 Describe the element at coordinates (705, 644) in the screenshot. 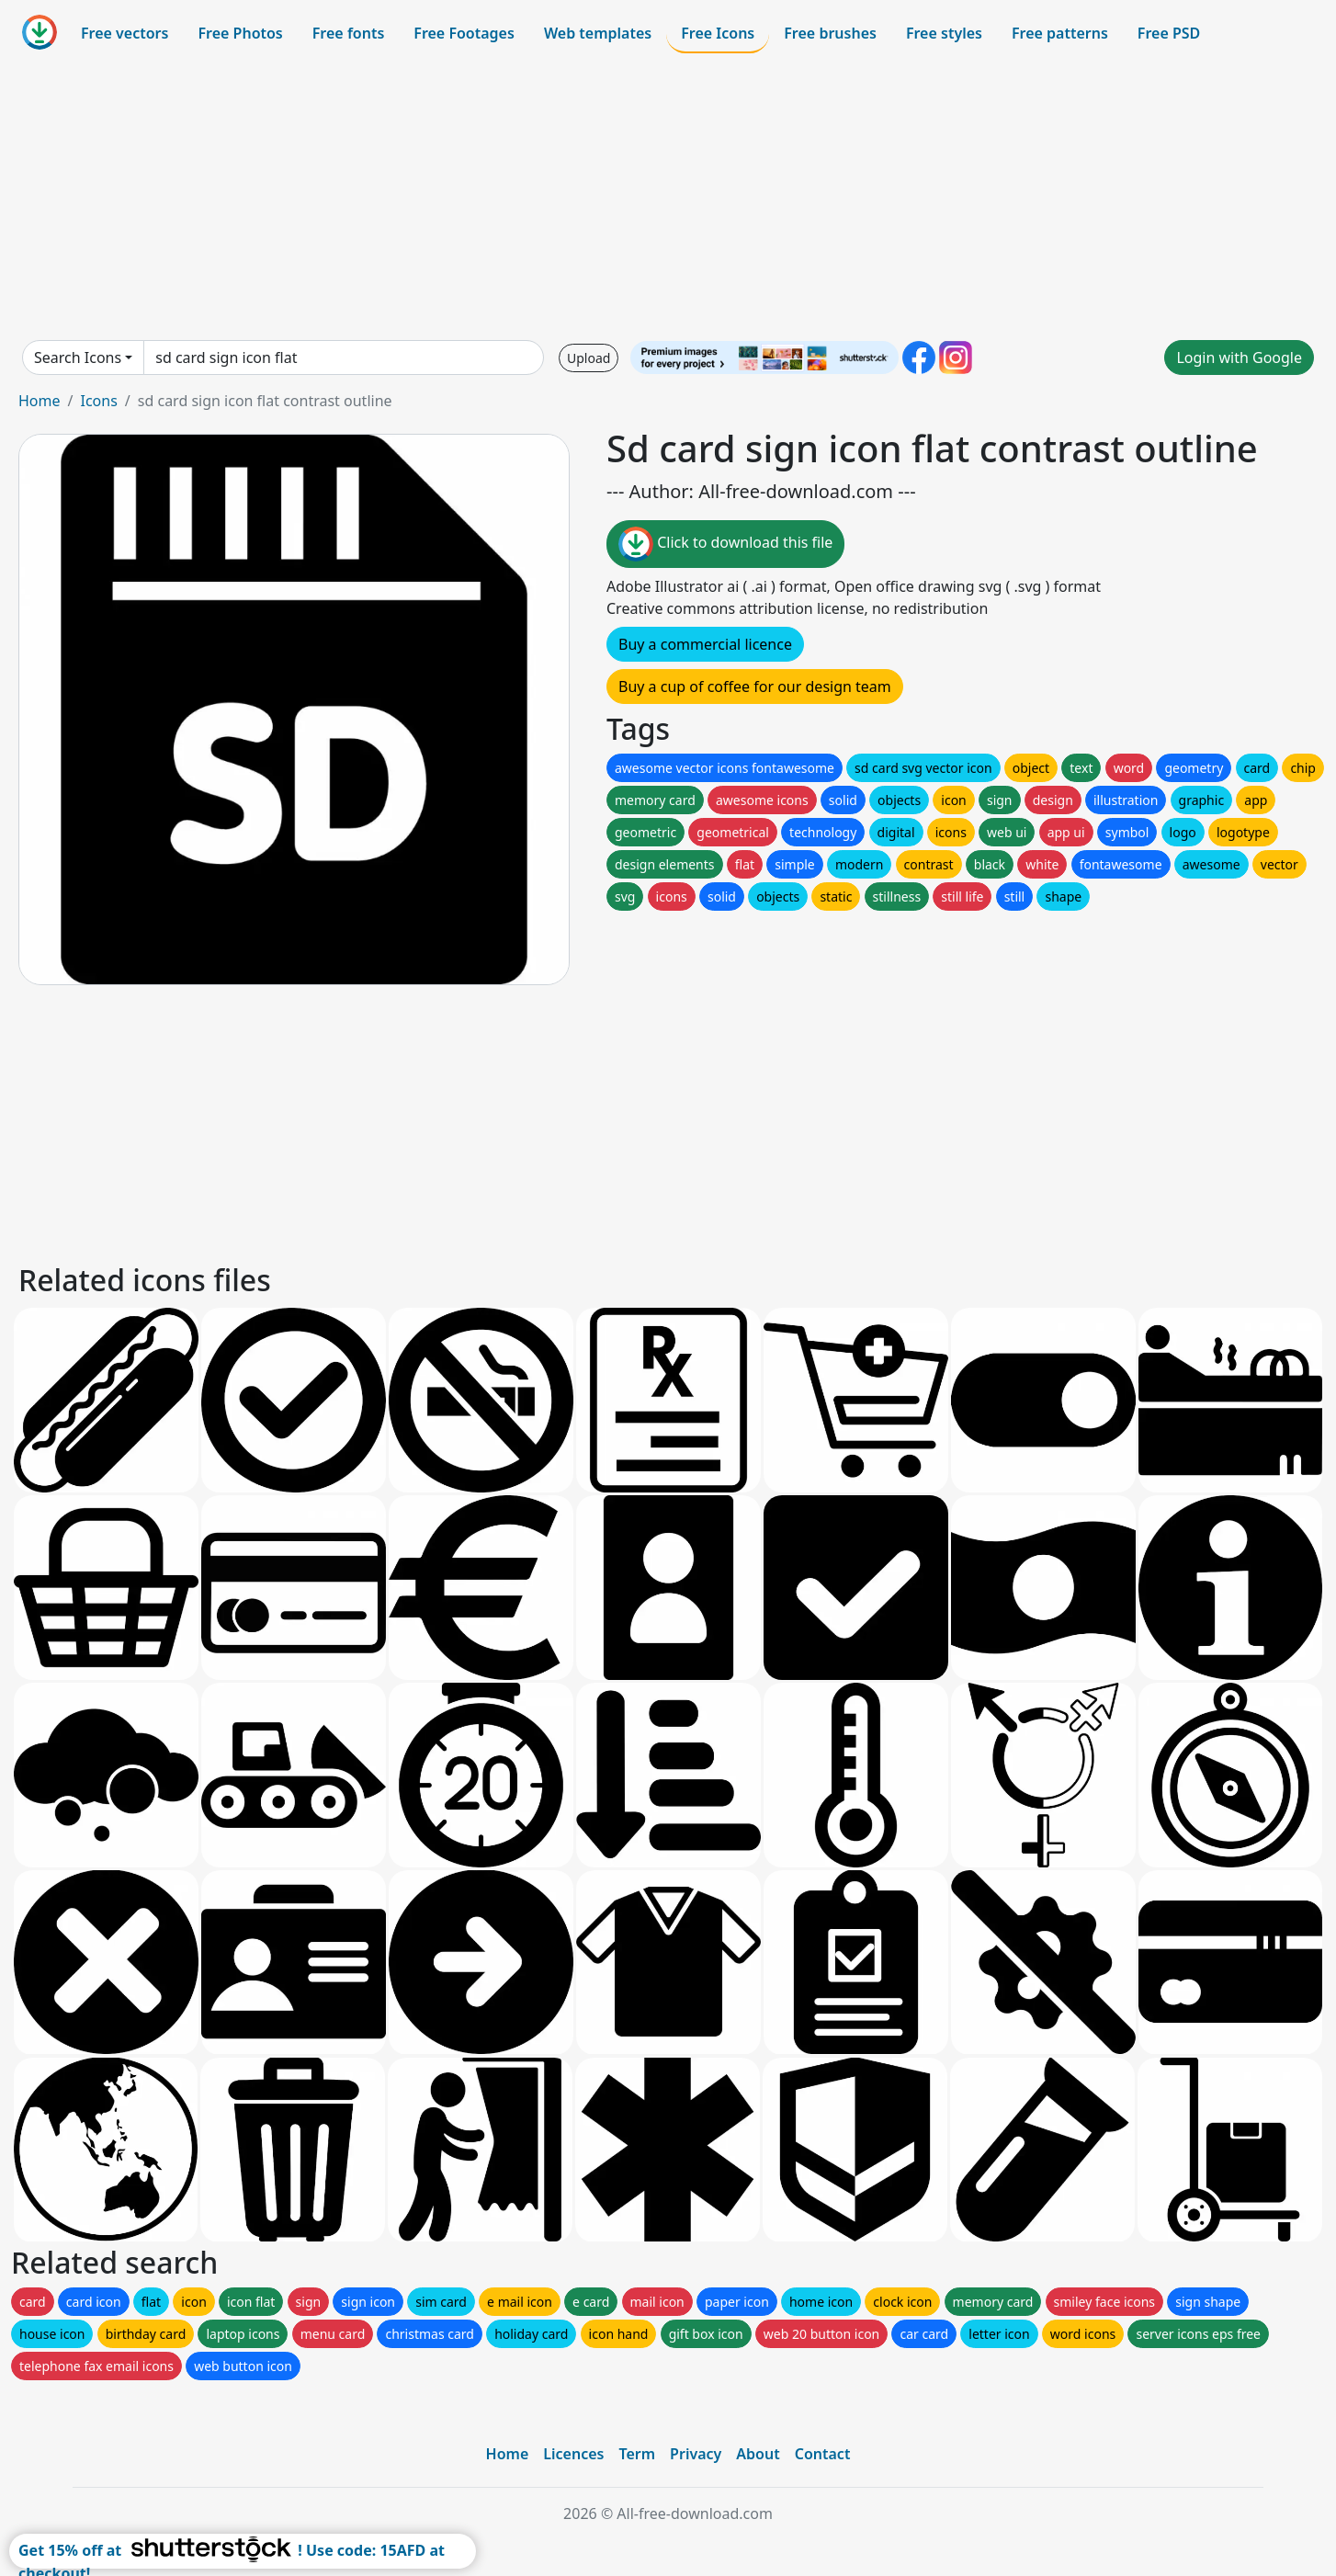

I see `Buy a commercial licence` at that location.